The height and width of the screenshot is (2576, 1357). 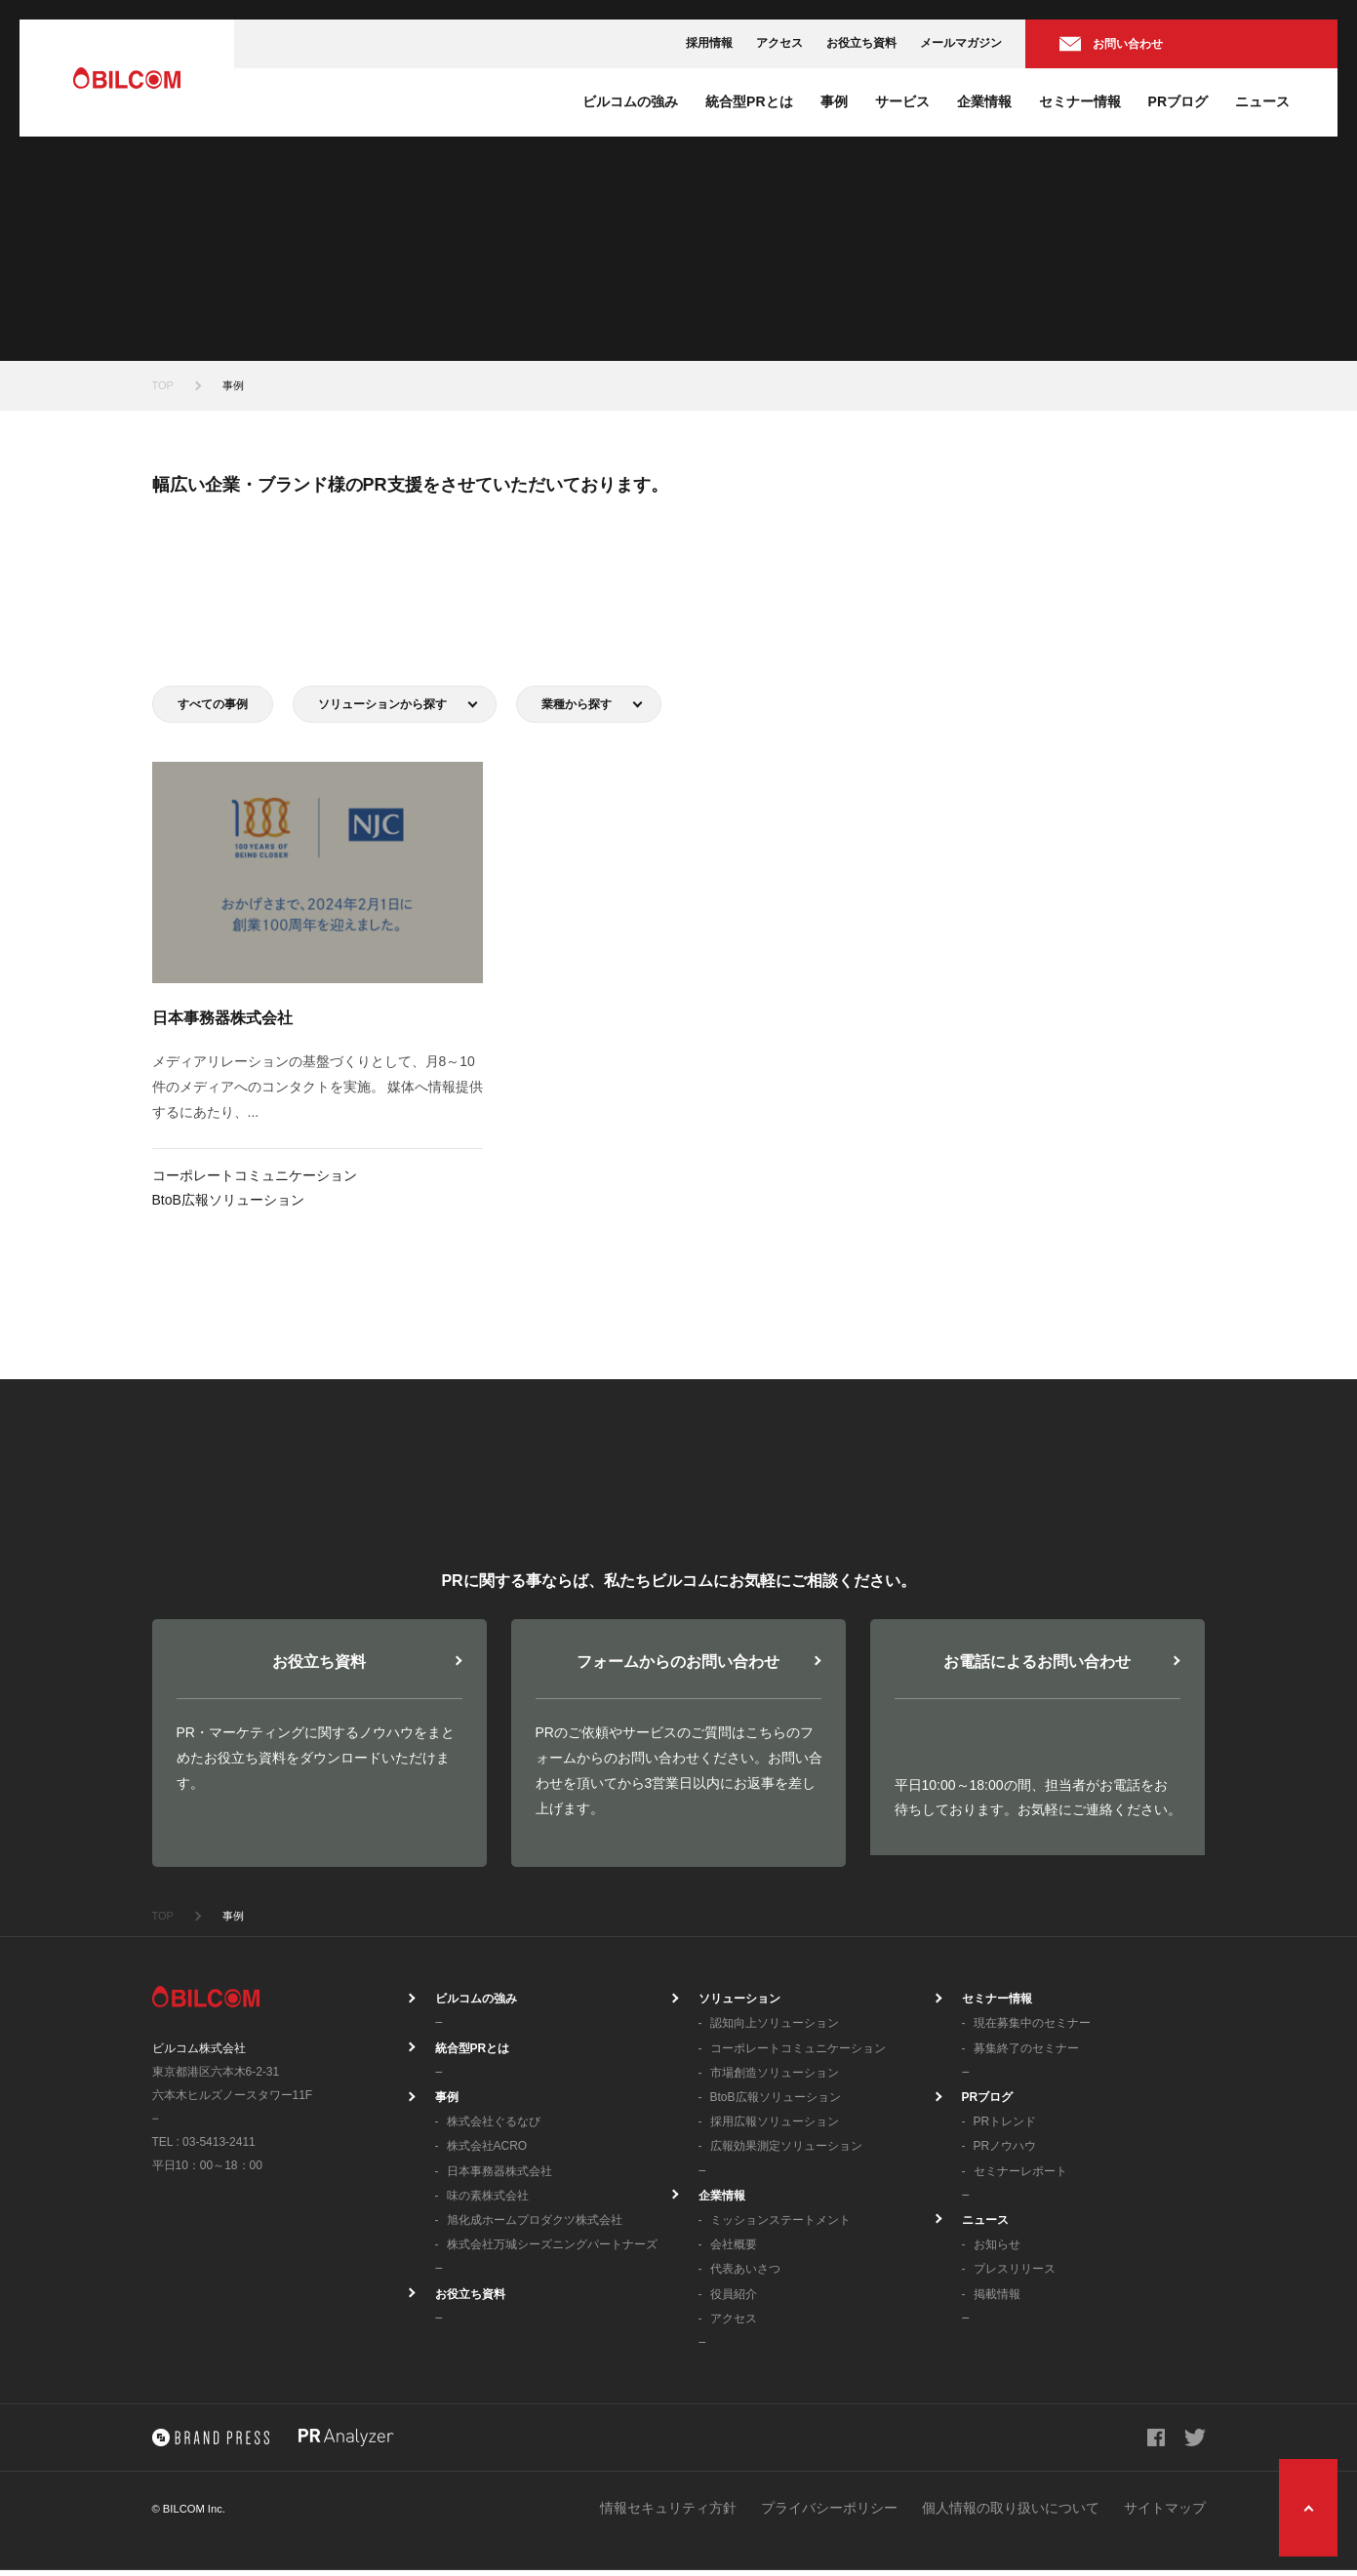 I want to click on 企業情報, so click(x=984, y=101).